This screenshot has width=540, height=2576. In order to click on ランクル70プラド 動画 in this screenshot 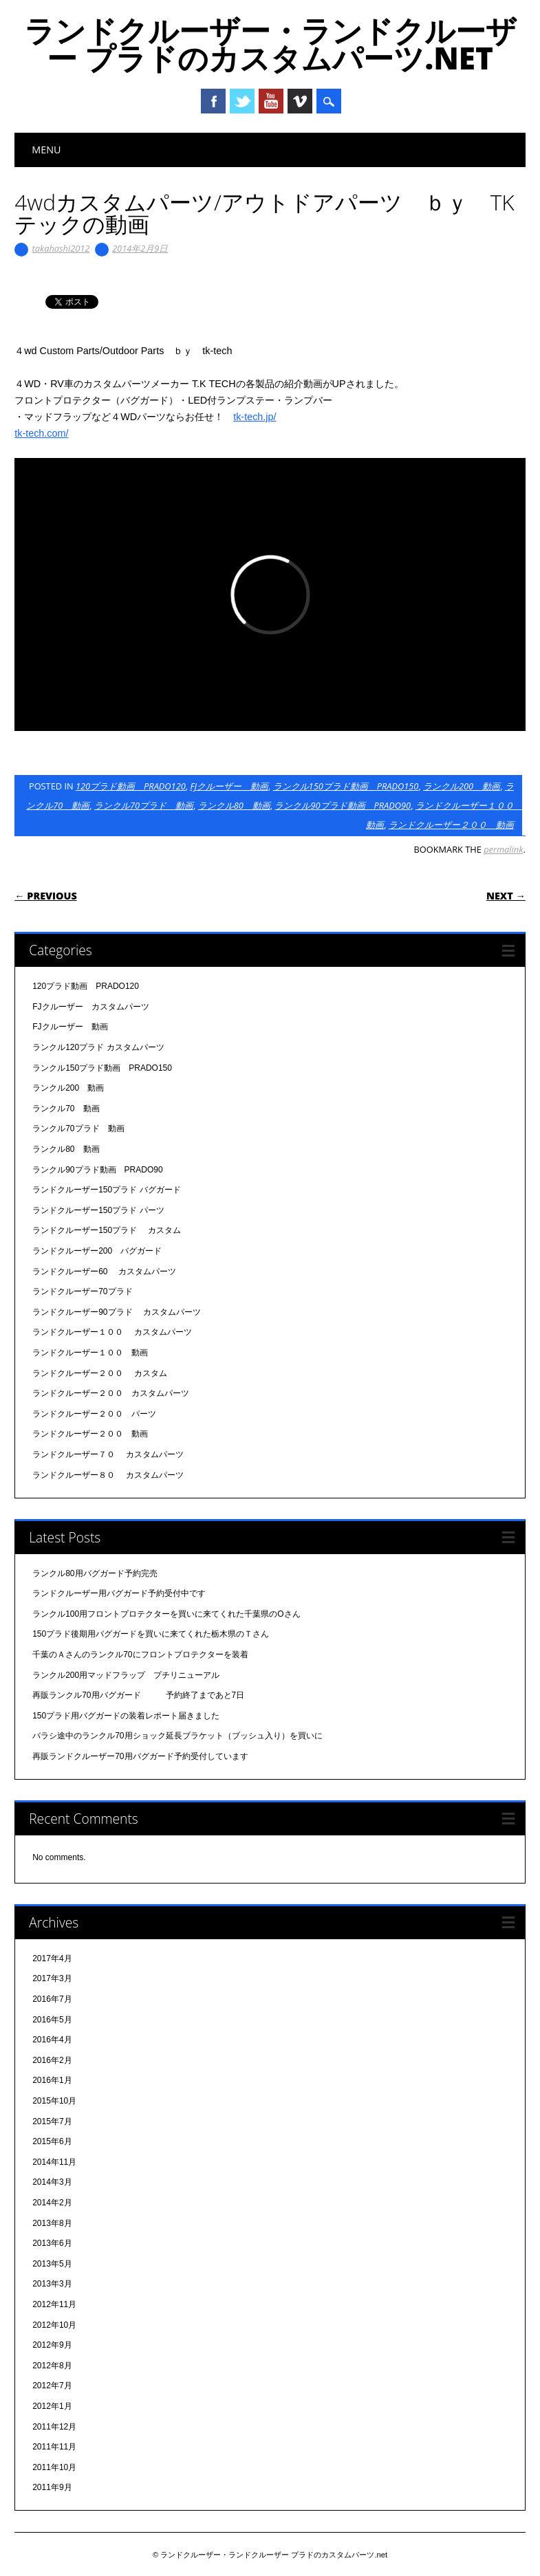, I will do `click(143, 805)`.